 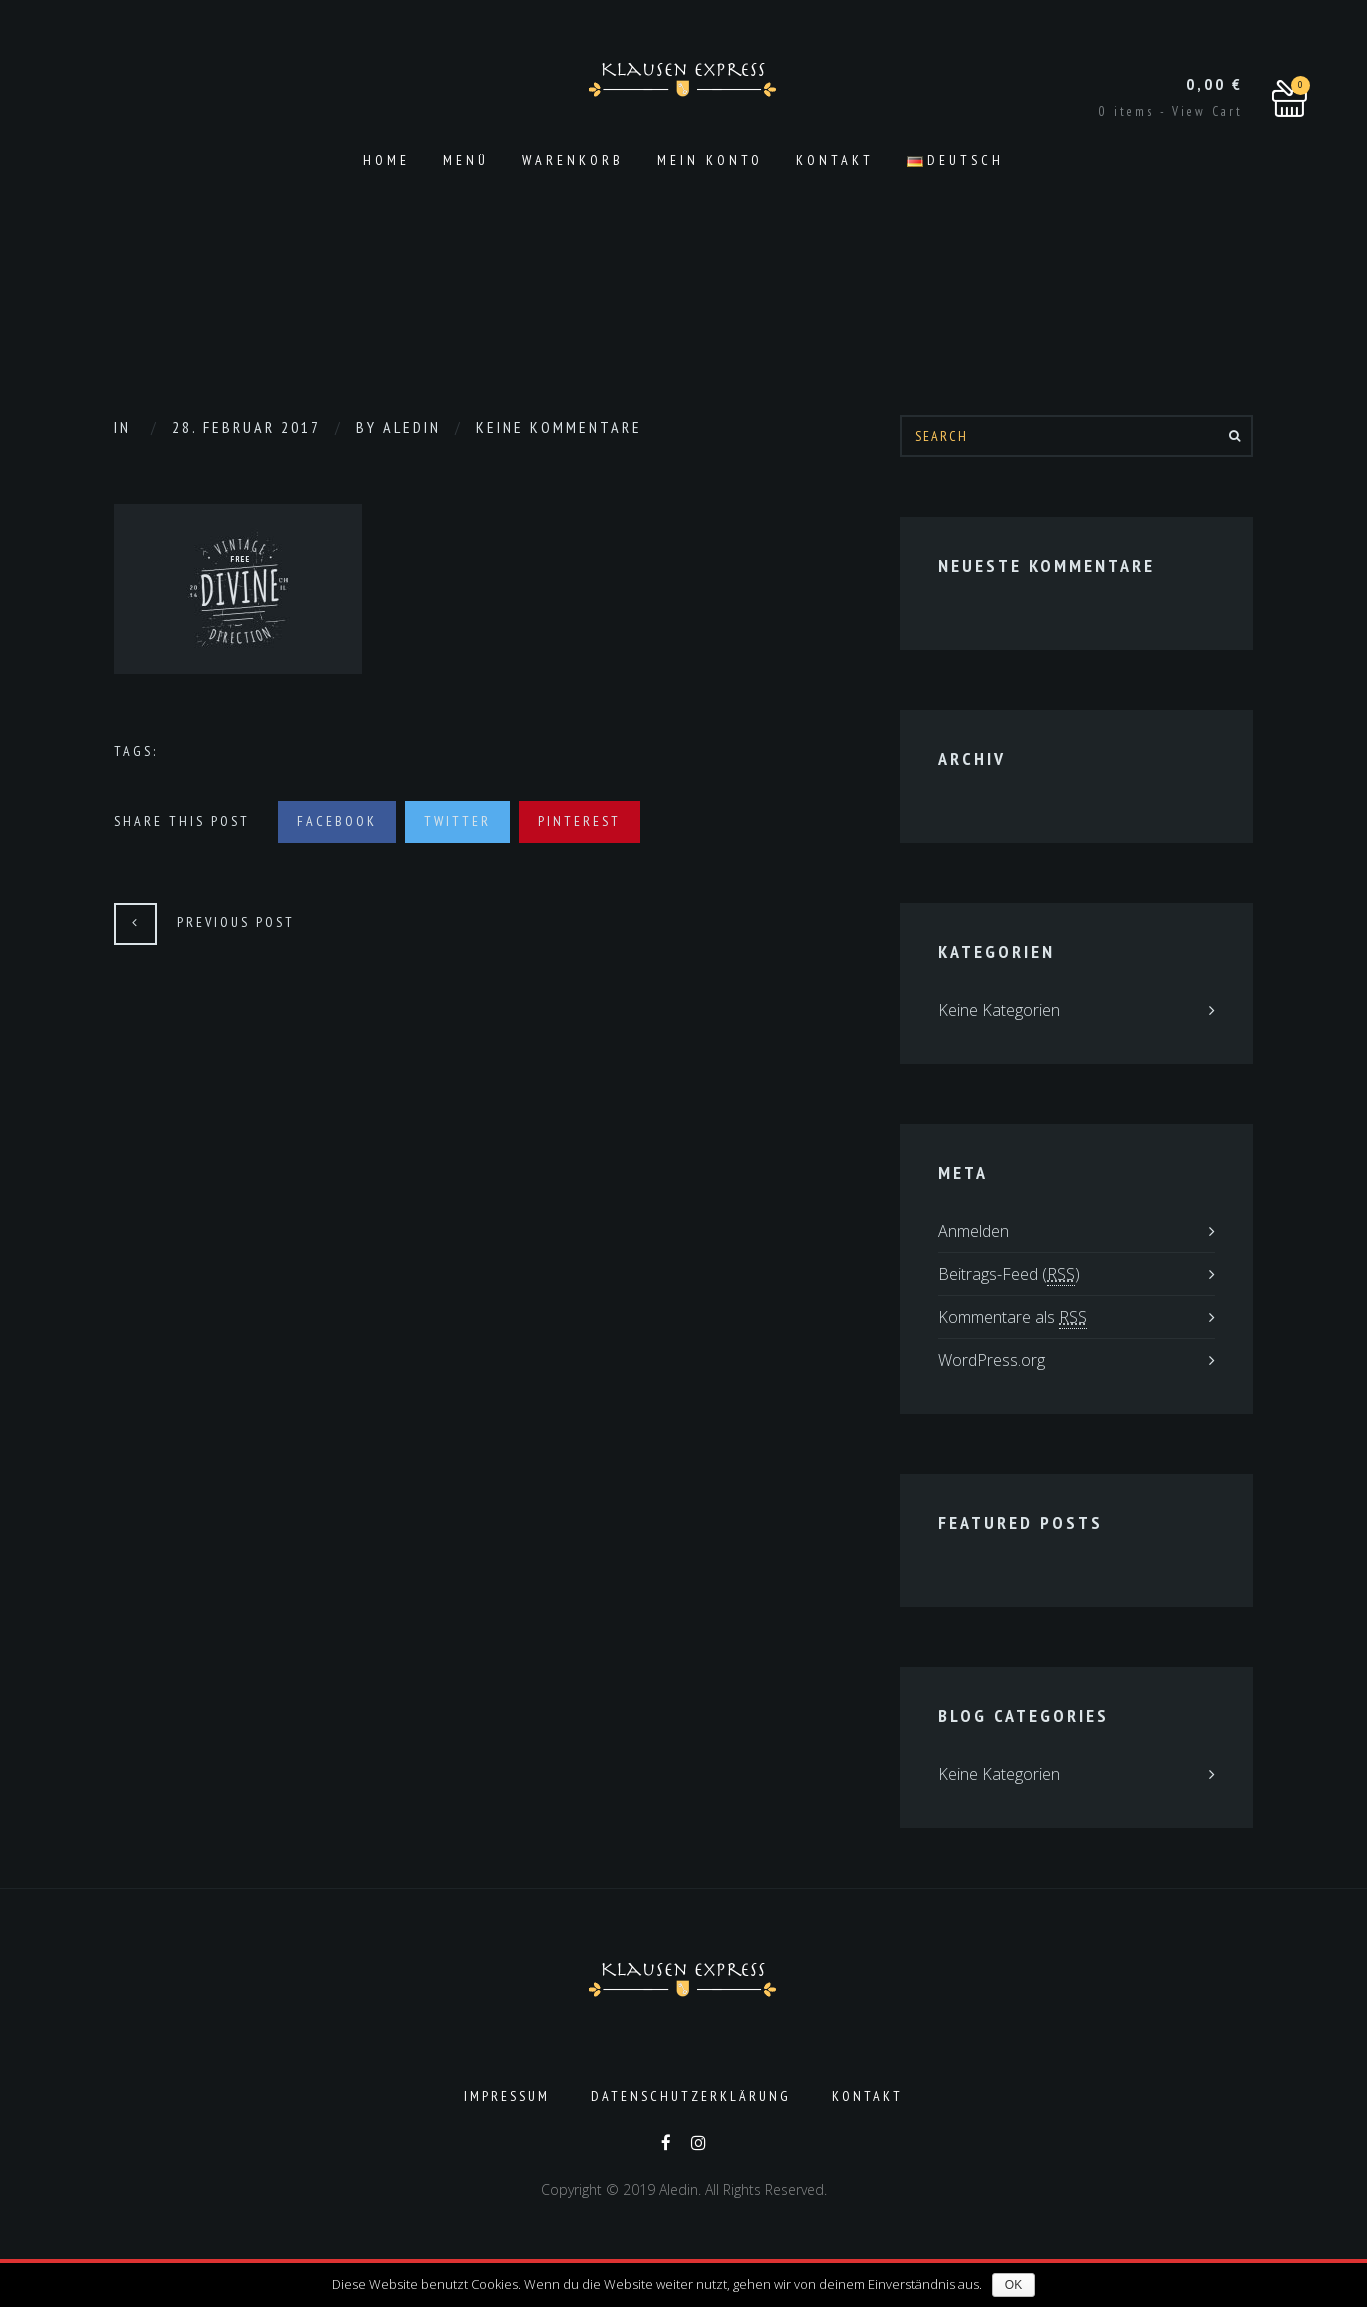 I want to click on Facebook, so click(x=337, y=821).